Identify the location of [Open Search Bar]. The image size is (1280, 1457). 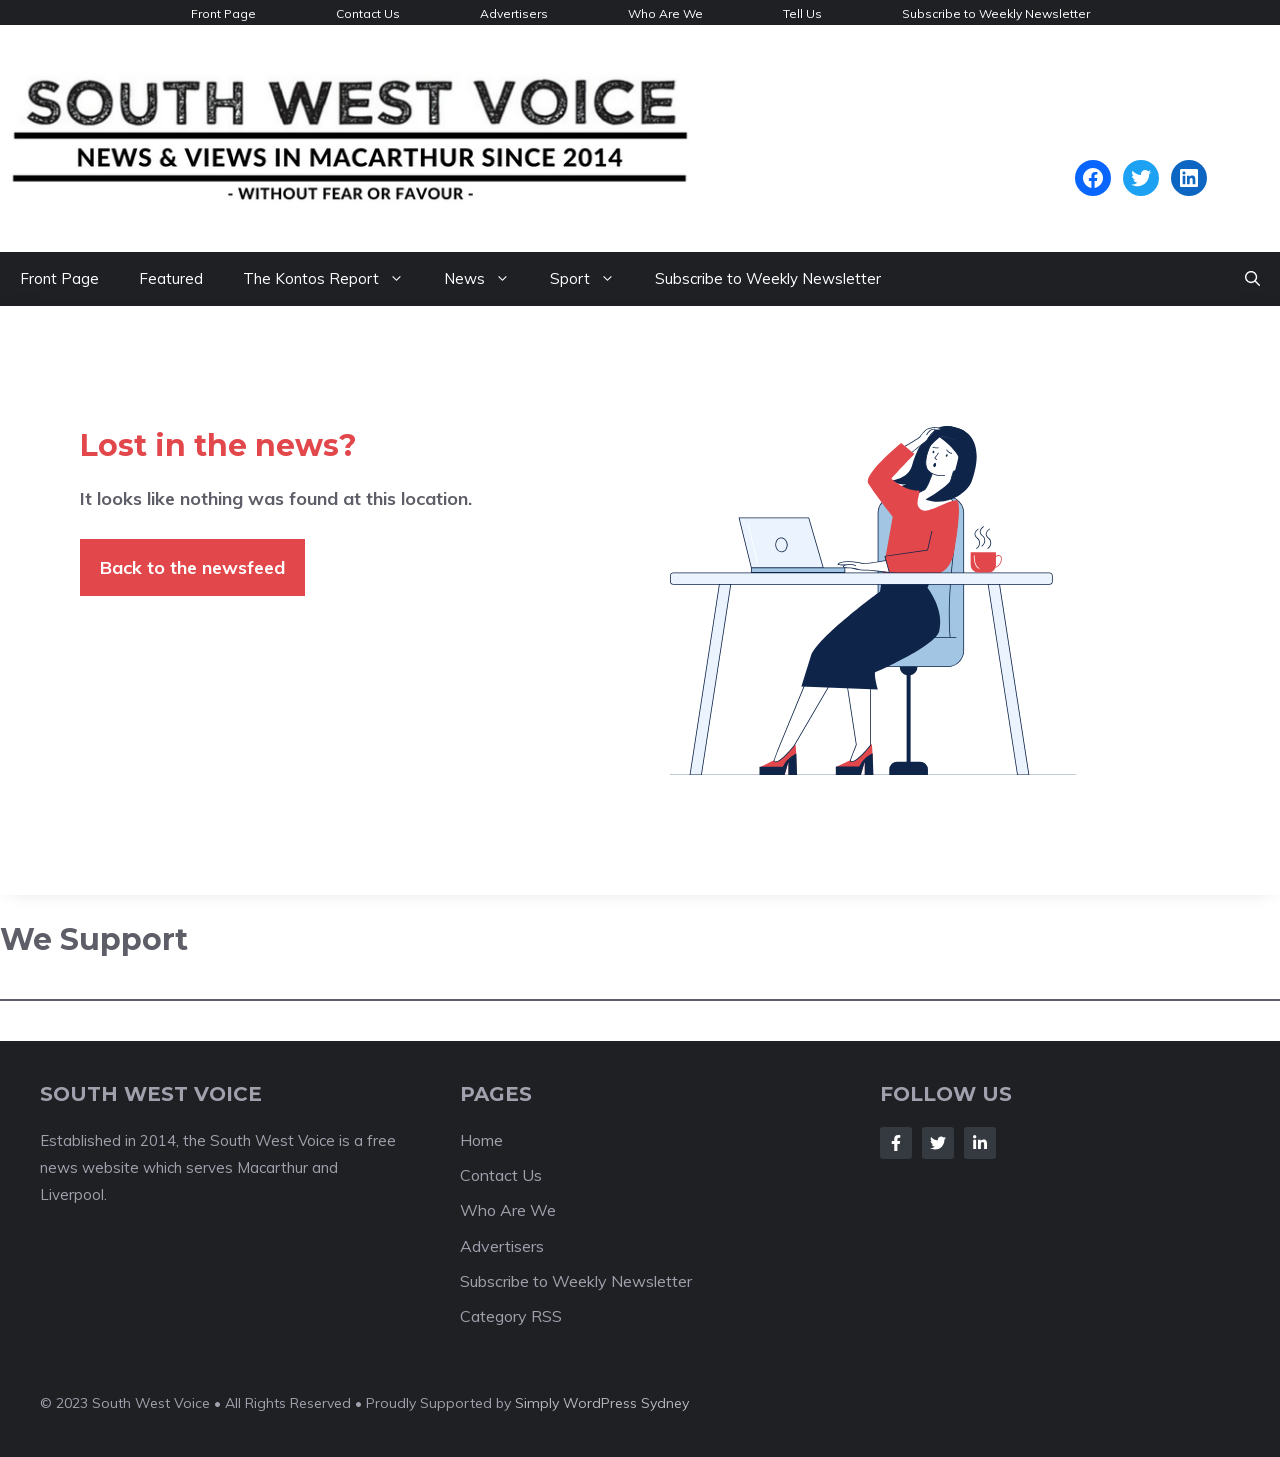
(1252, 279).